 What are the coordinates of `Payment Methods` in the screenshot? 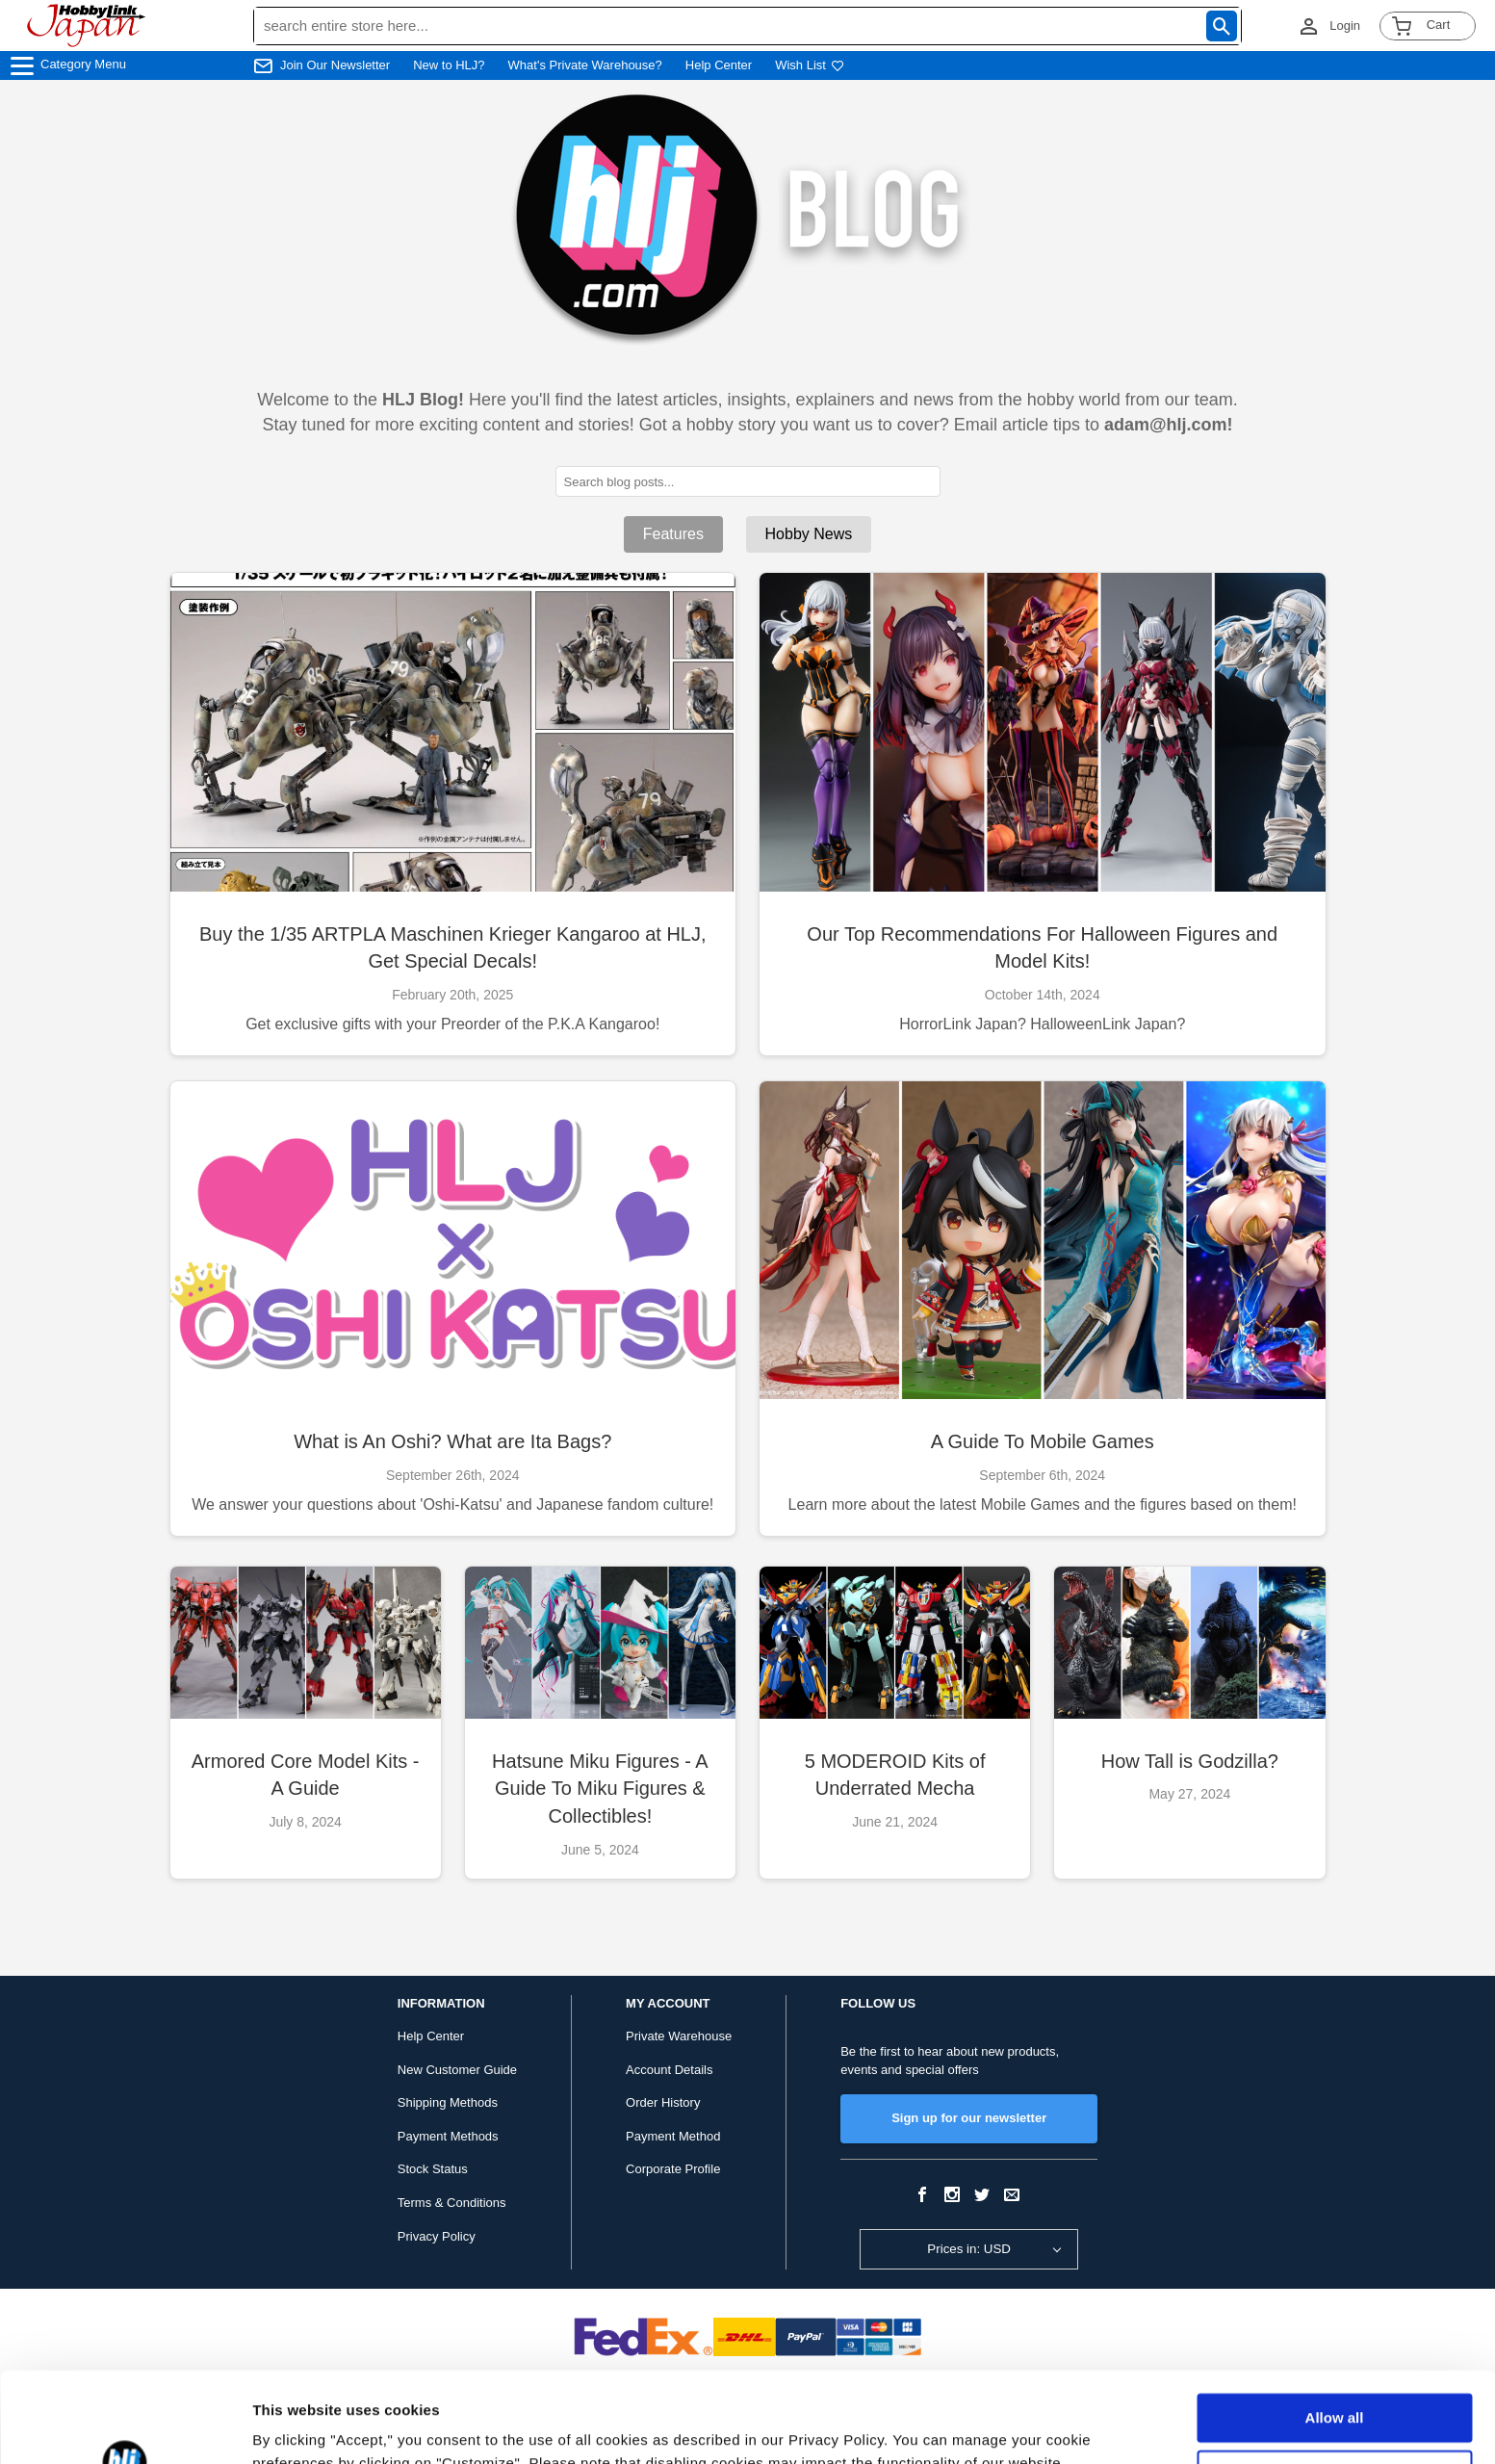 It's located at (448, 2136).